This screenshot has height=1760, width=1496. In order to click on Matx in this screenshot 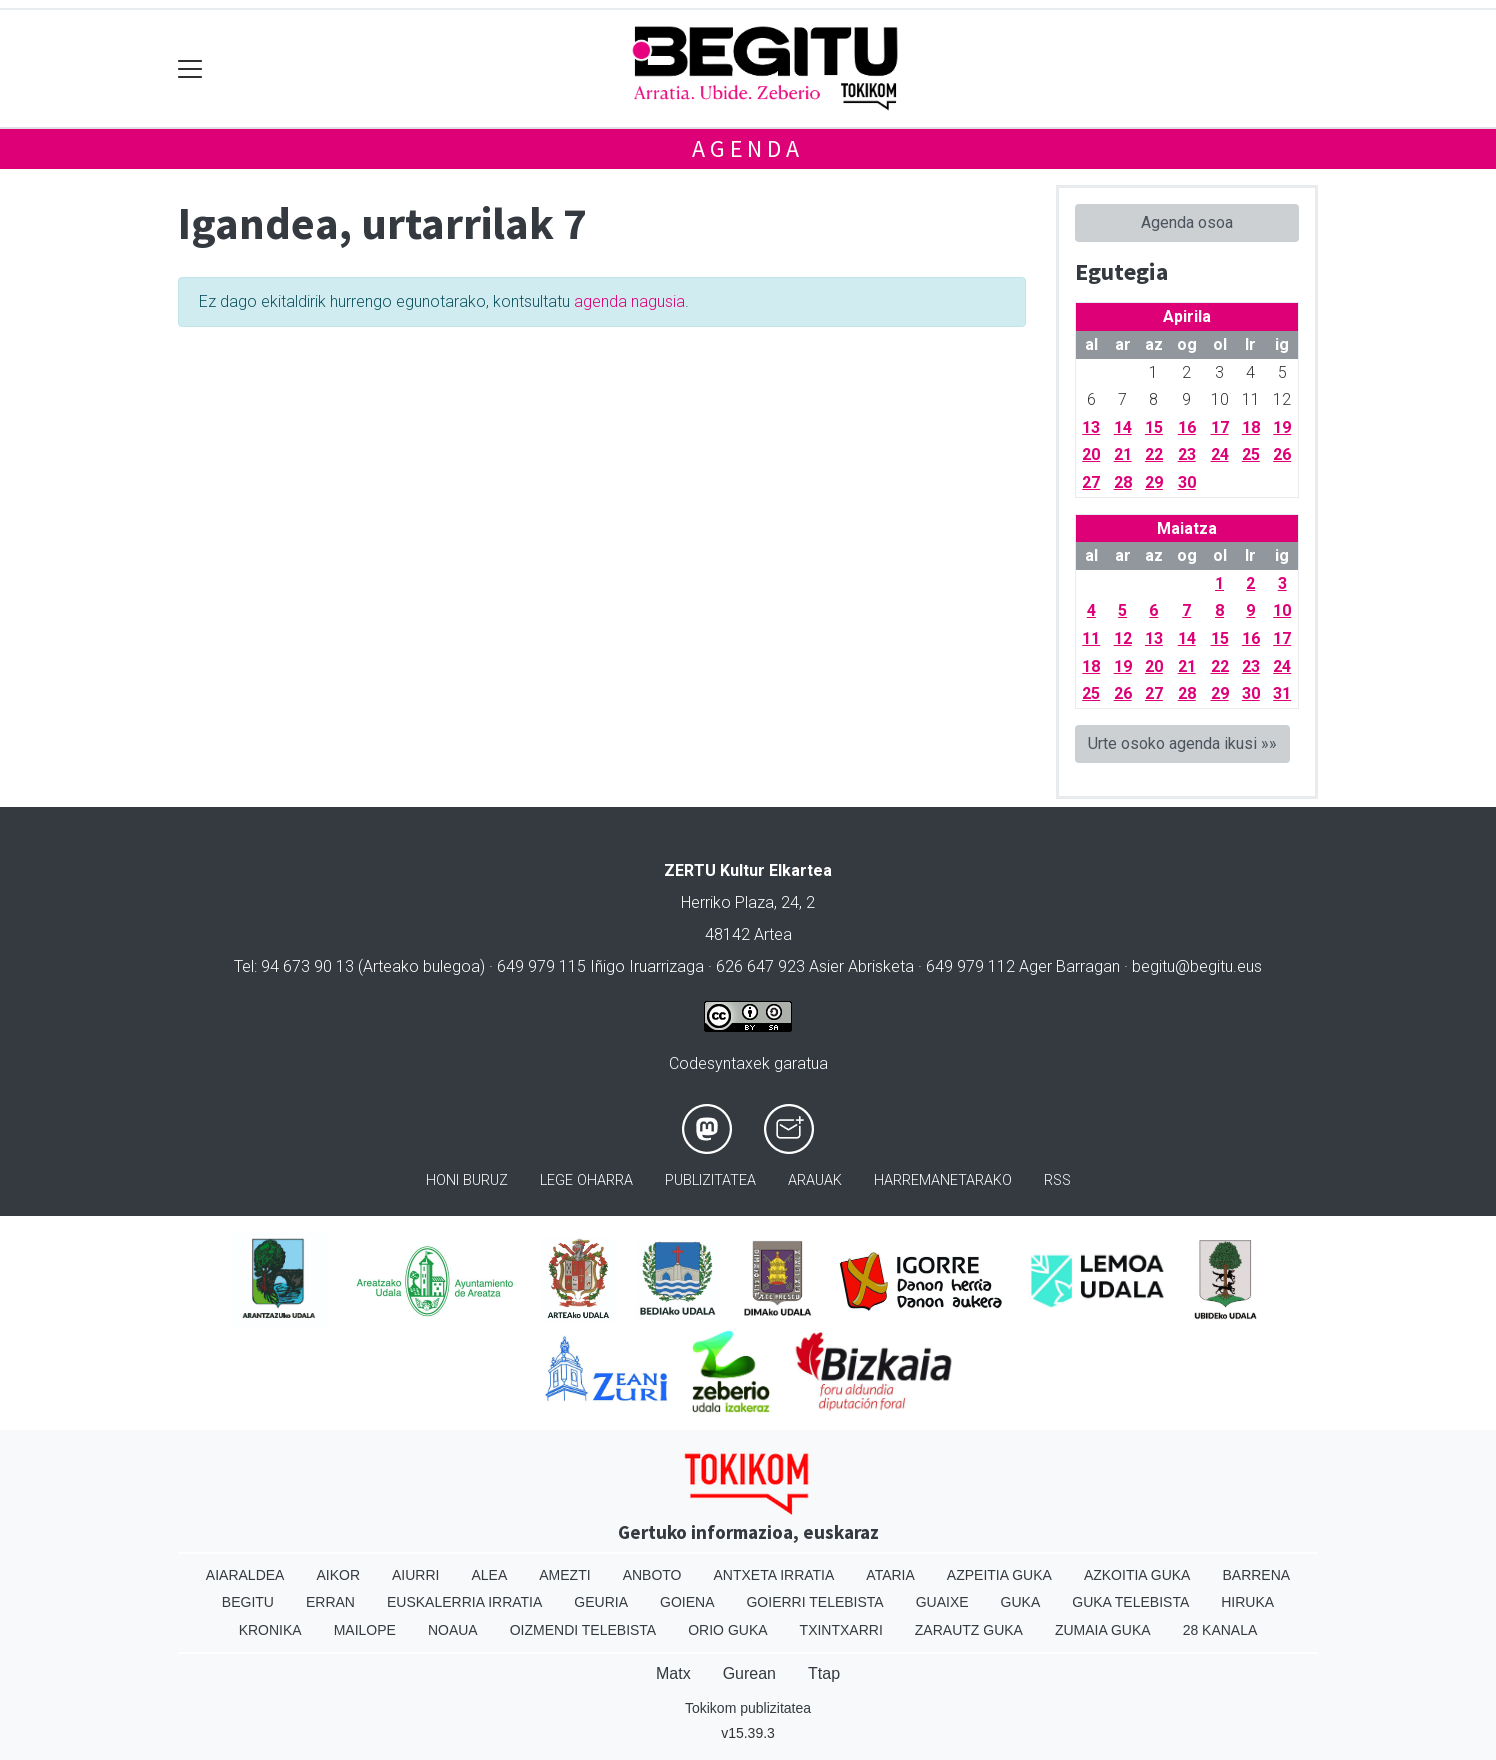, I will do `click(673, 1673)`.